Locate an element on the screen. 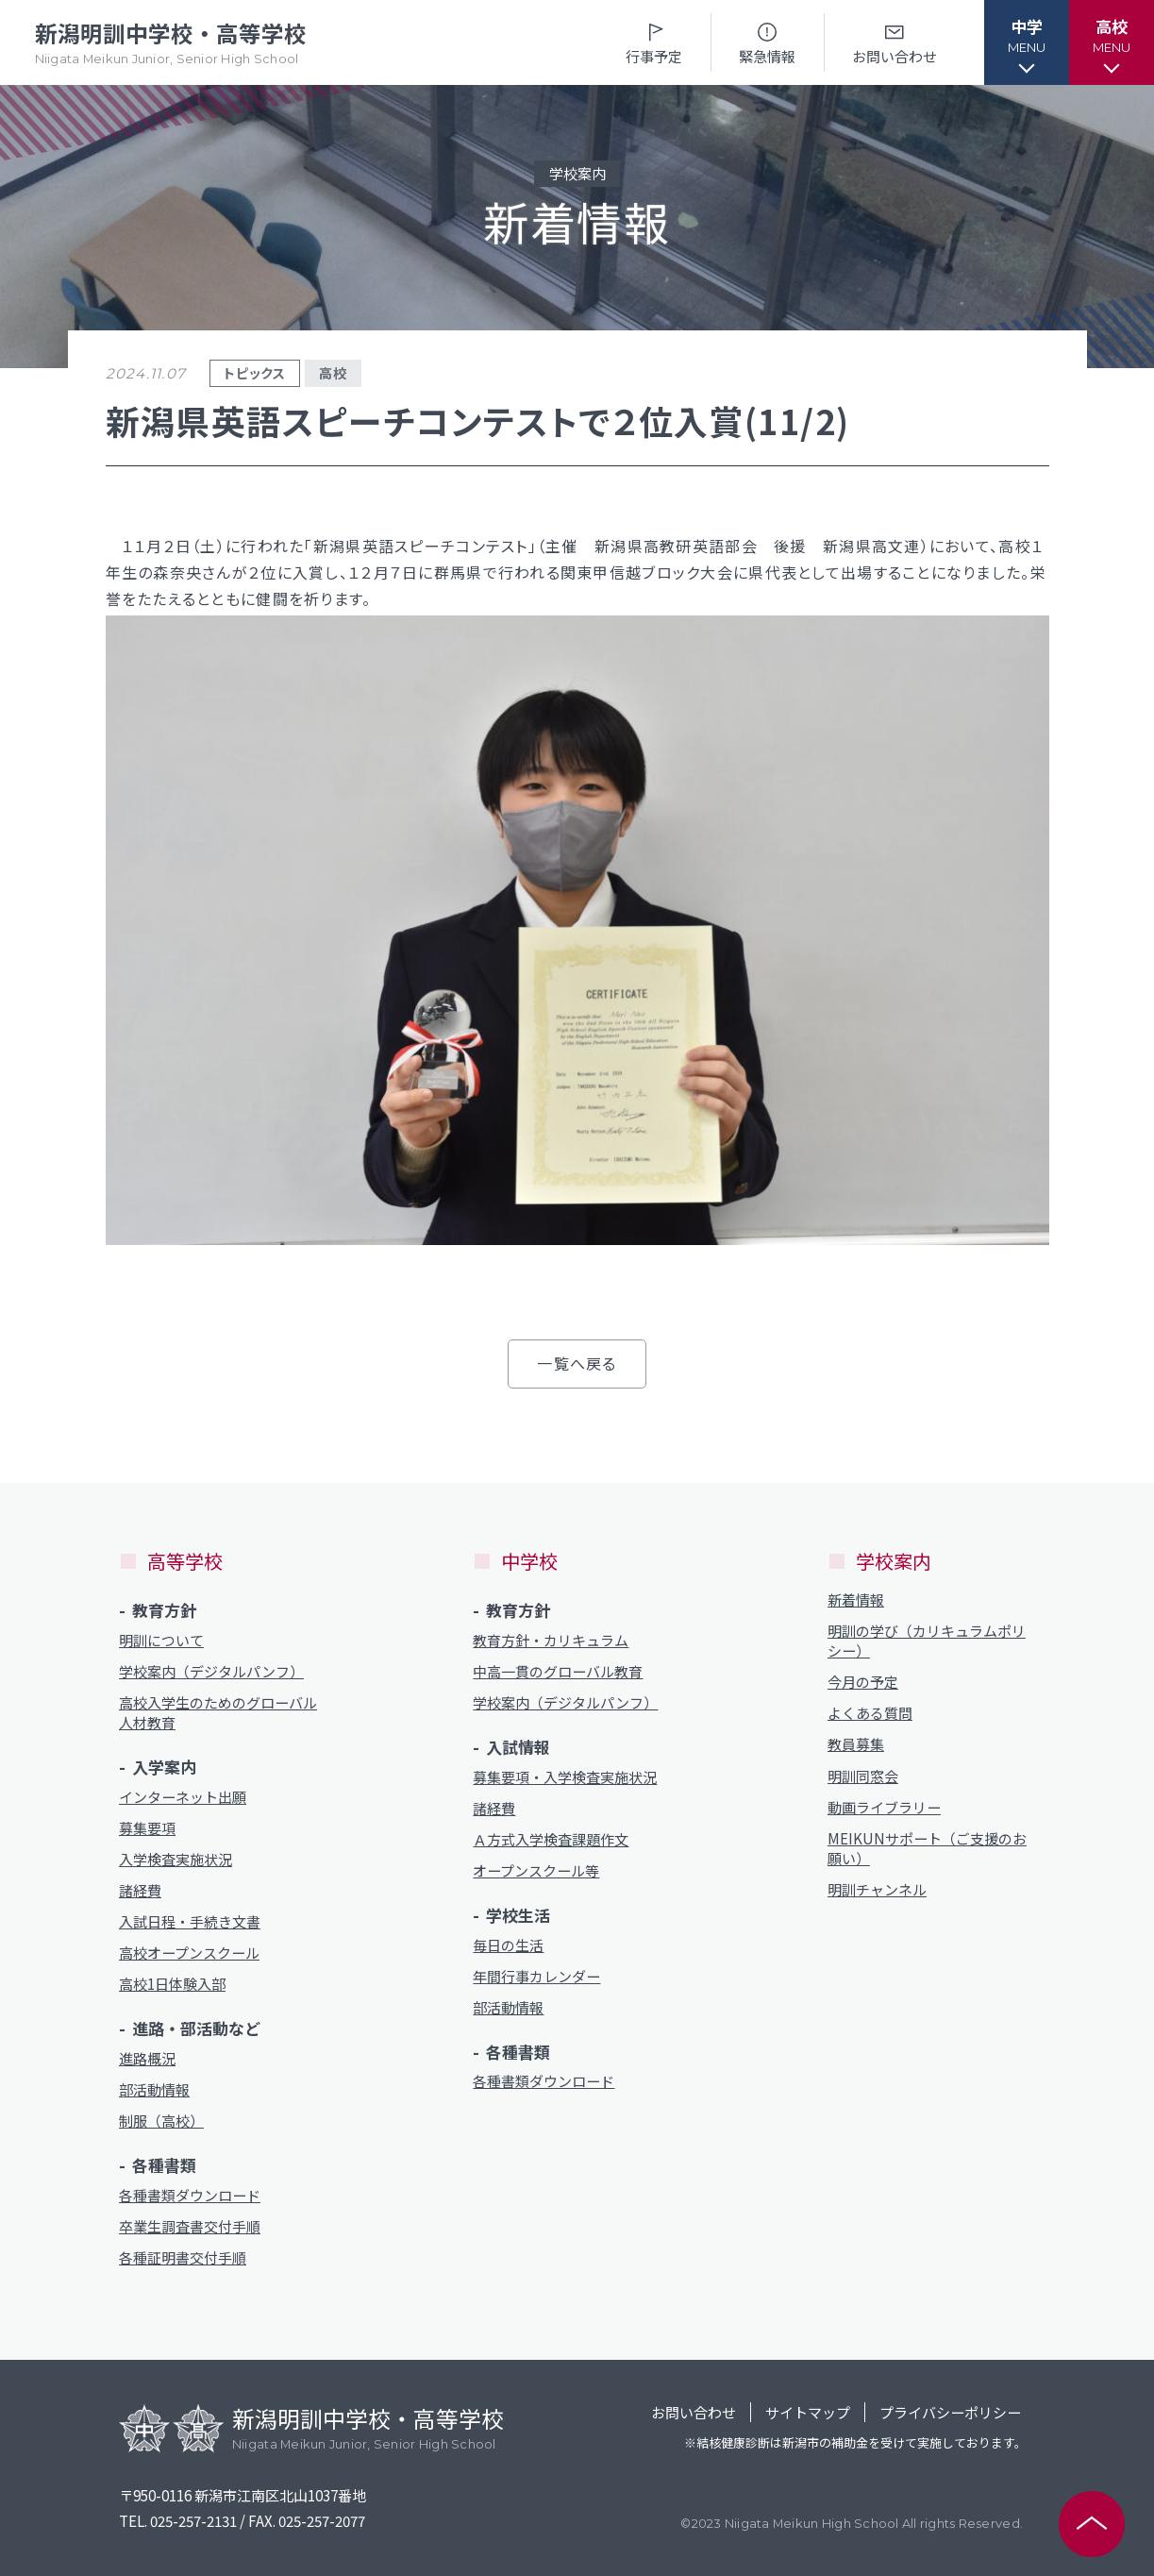  よくある質問 is located at coordinates (870, 1713).